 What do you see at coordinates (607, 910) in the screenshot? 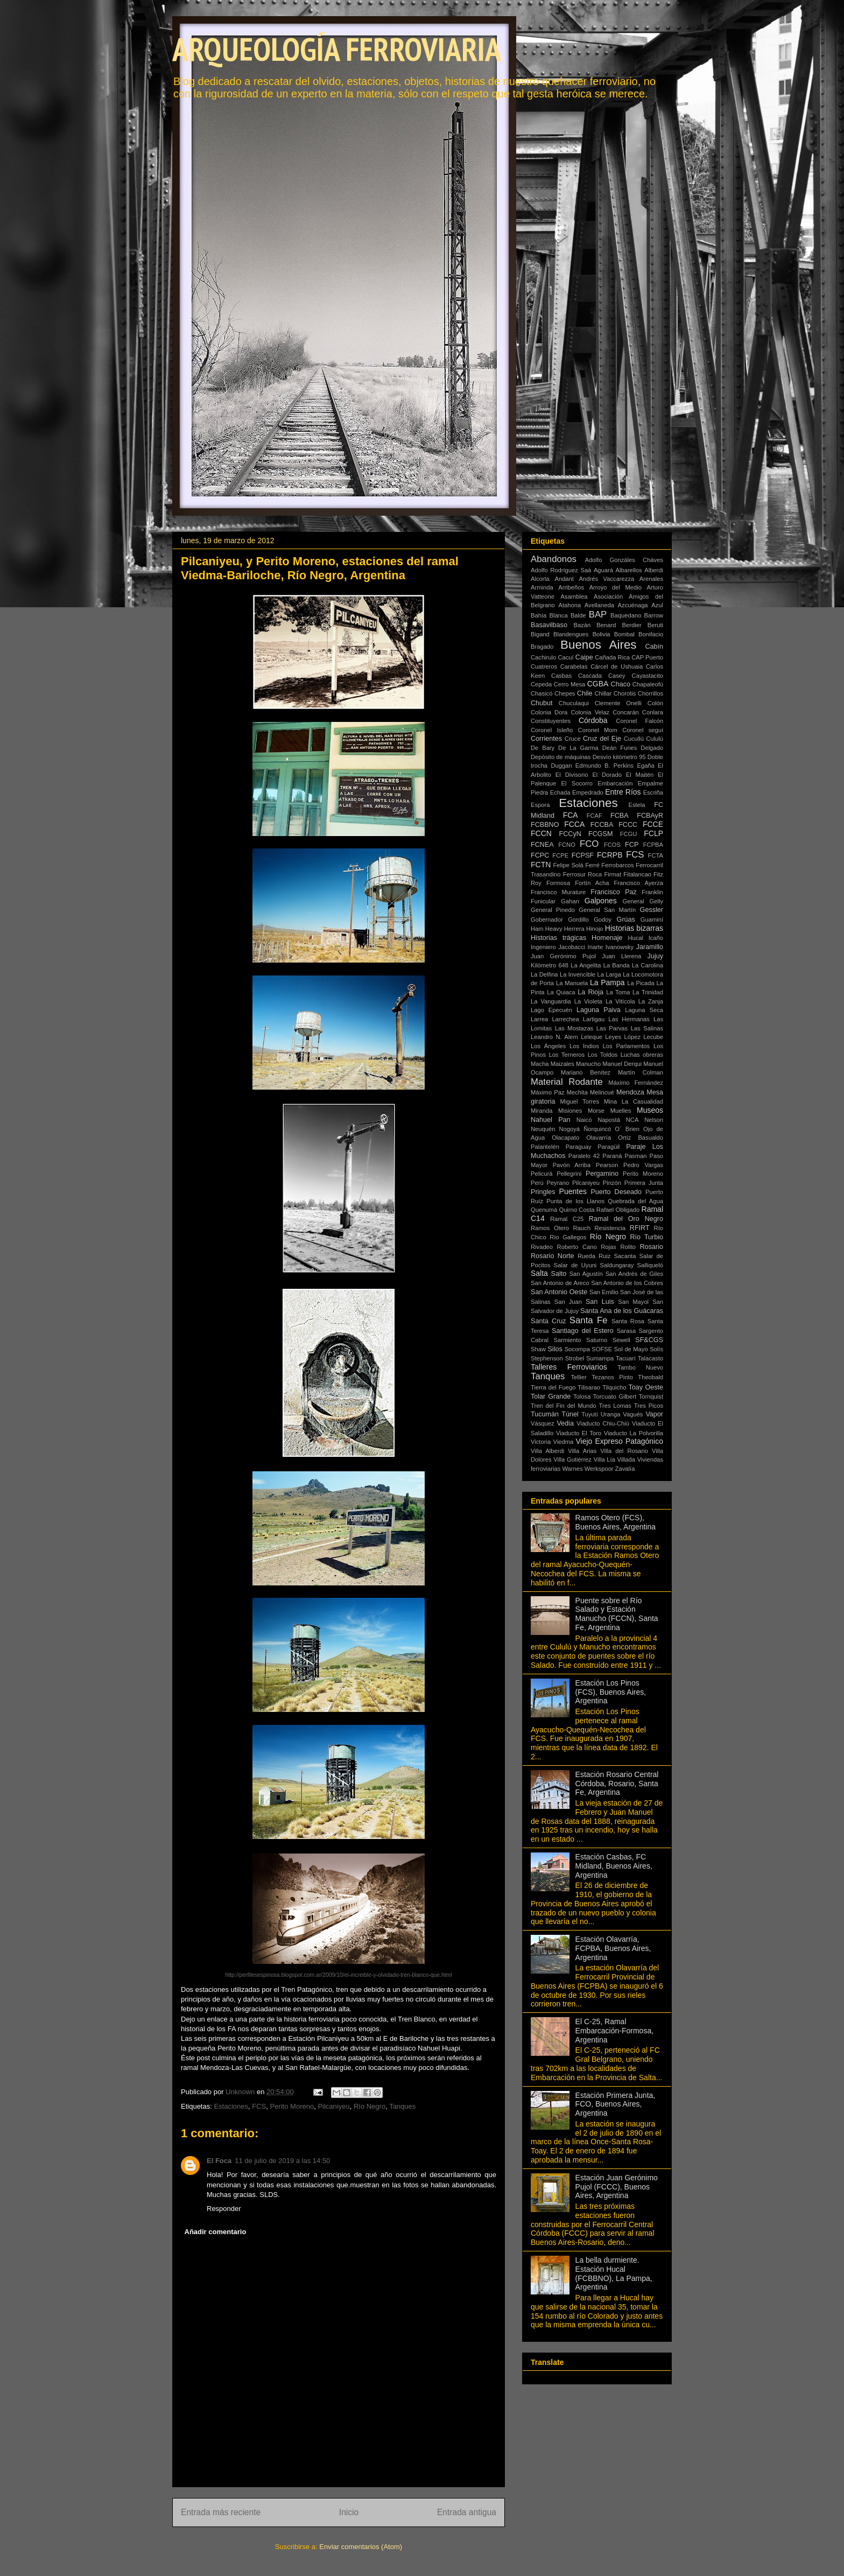
I see `General San Martín` at bounding box center [607, 910].